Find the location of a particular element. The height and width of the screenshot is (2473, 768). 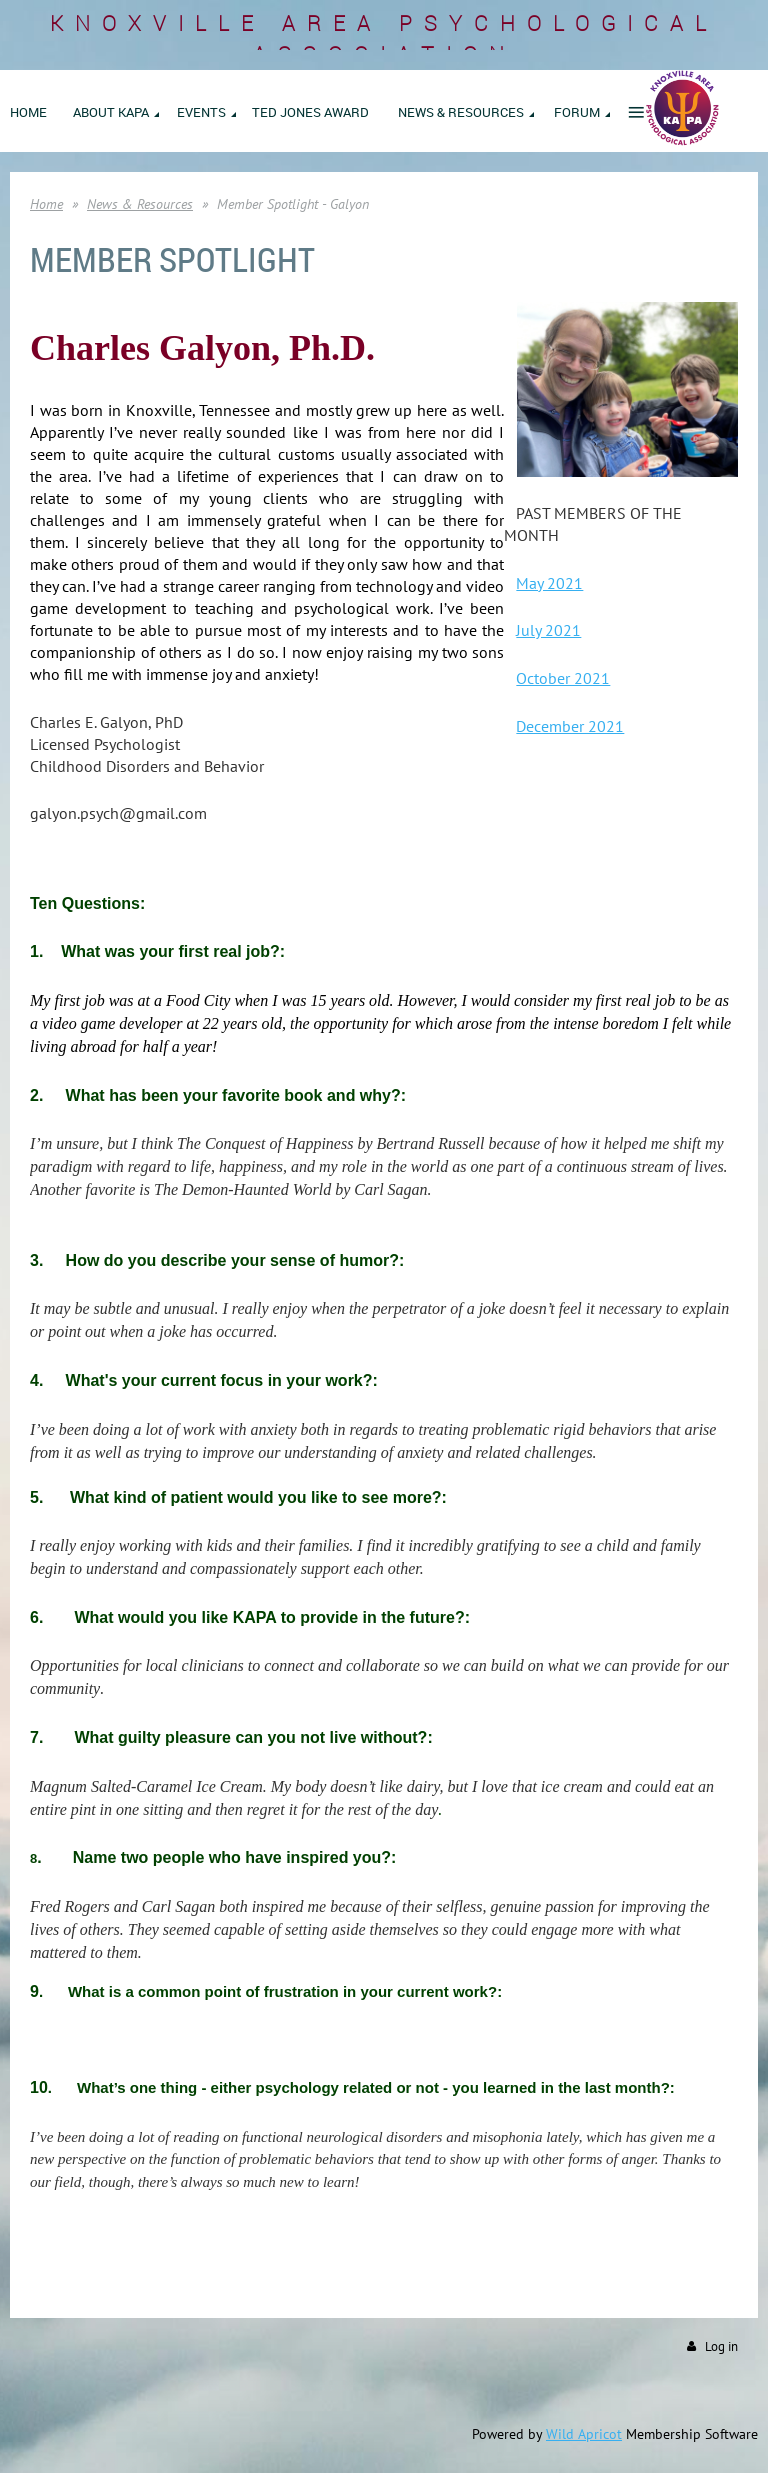

Home is located at coordinates (46, 204).